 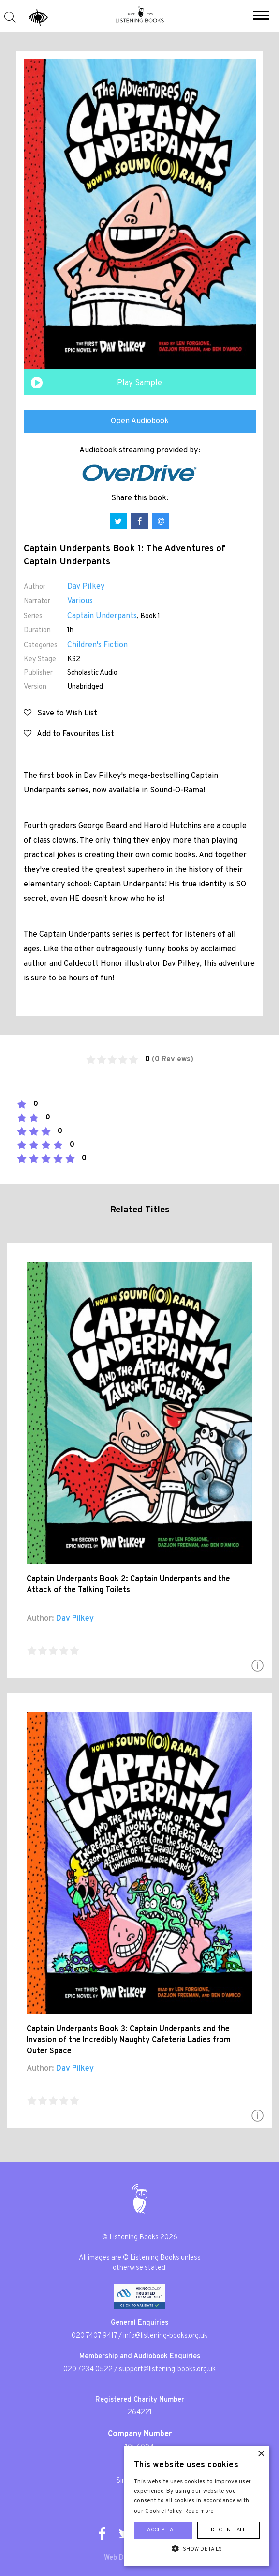 I want to click on 020 7234 0522, so click(x=88, y=2369).